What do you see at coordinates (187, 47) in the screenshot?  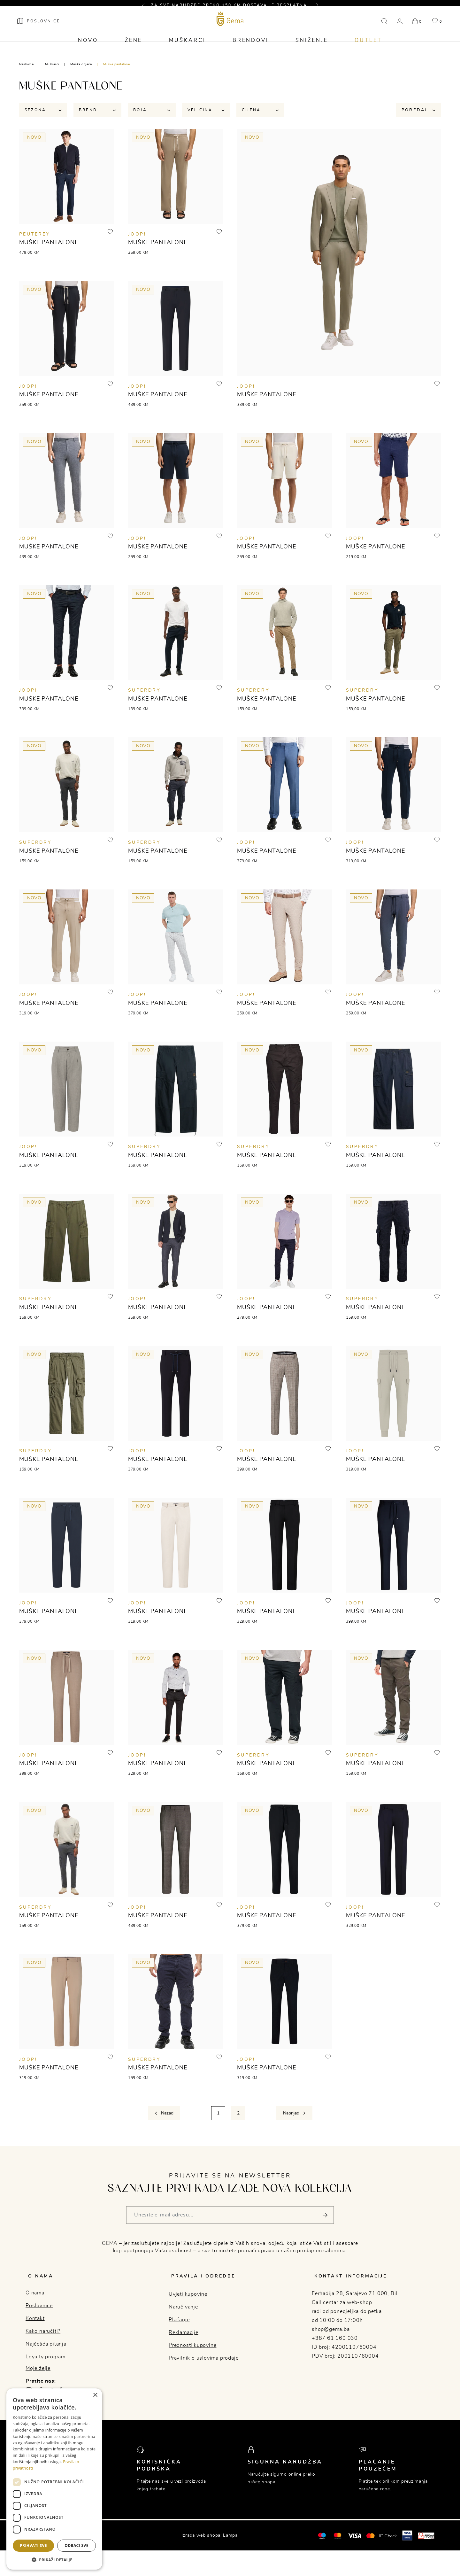 I see `Muškarci` at bounding box center [187, 47].